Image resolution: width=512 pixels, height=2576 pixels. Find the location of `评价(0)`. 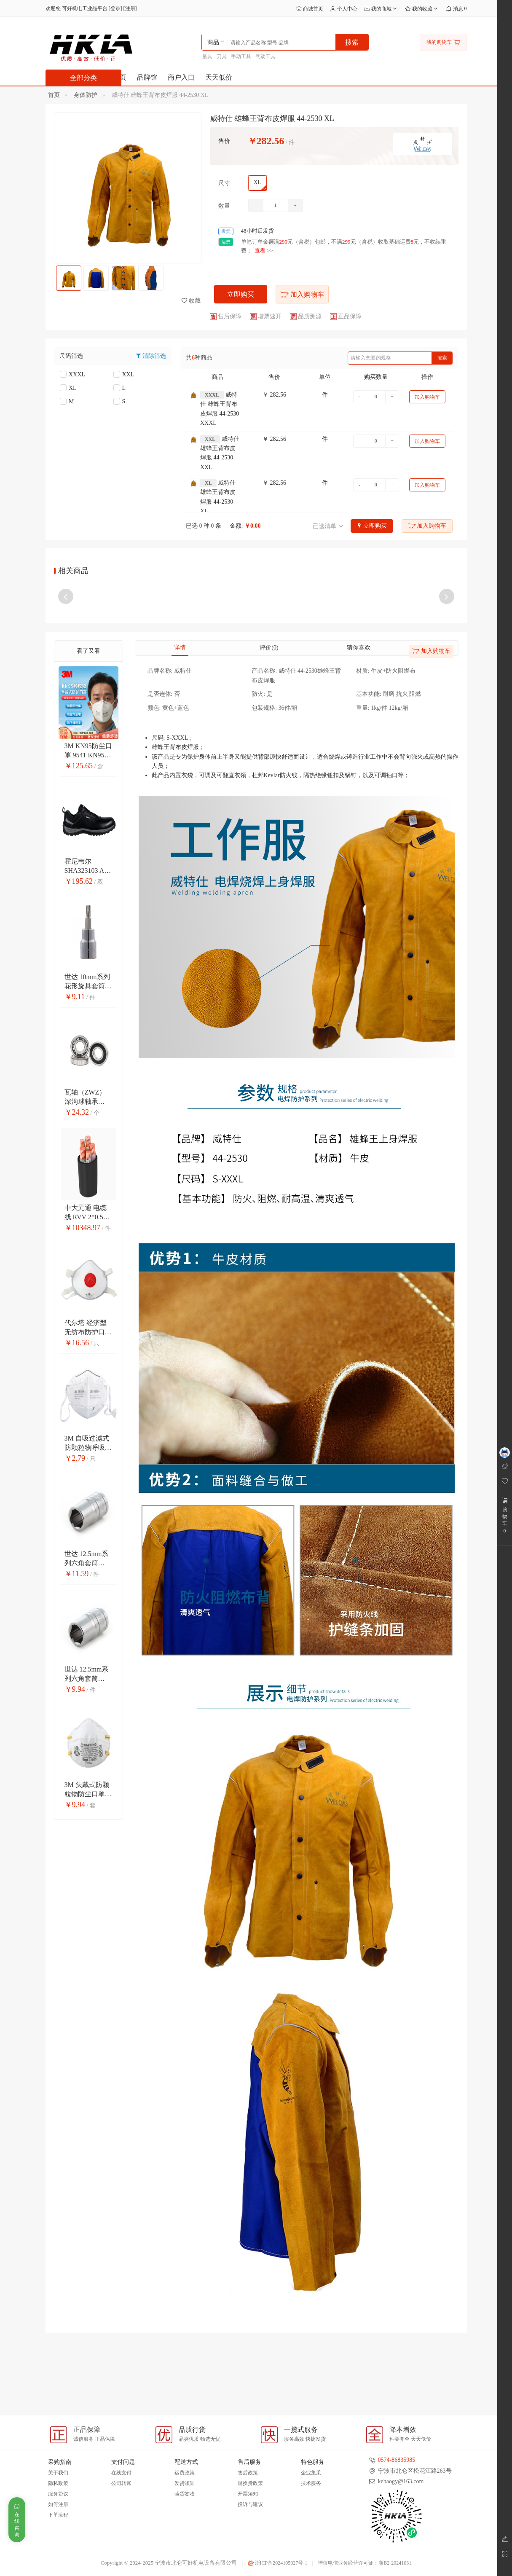

评价(0) is located at coordinates (269, 722).